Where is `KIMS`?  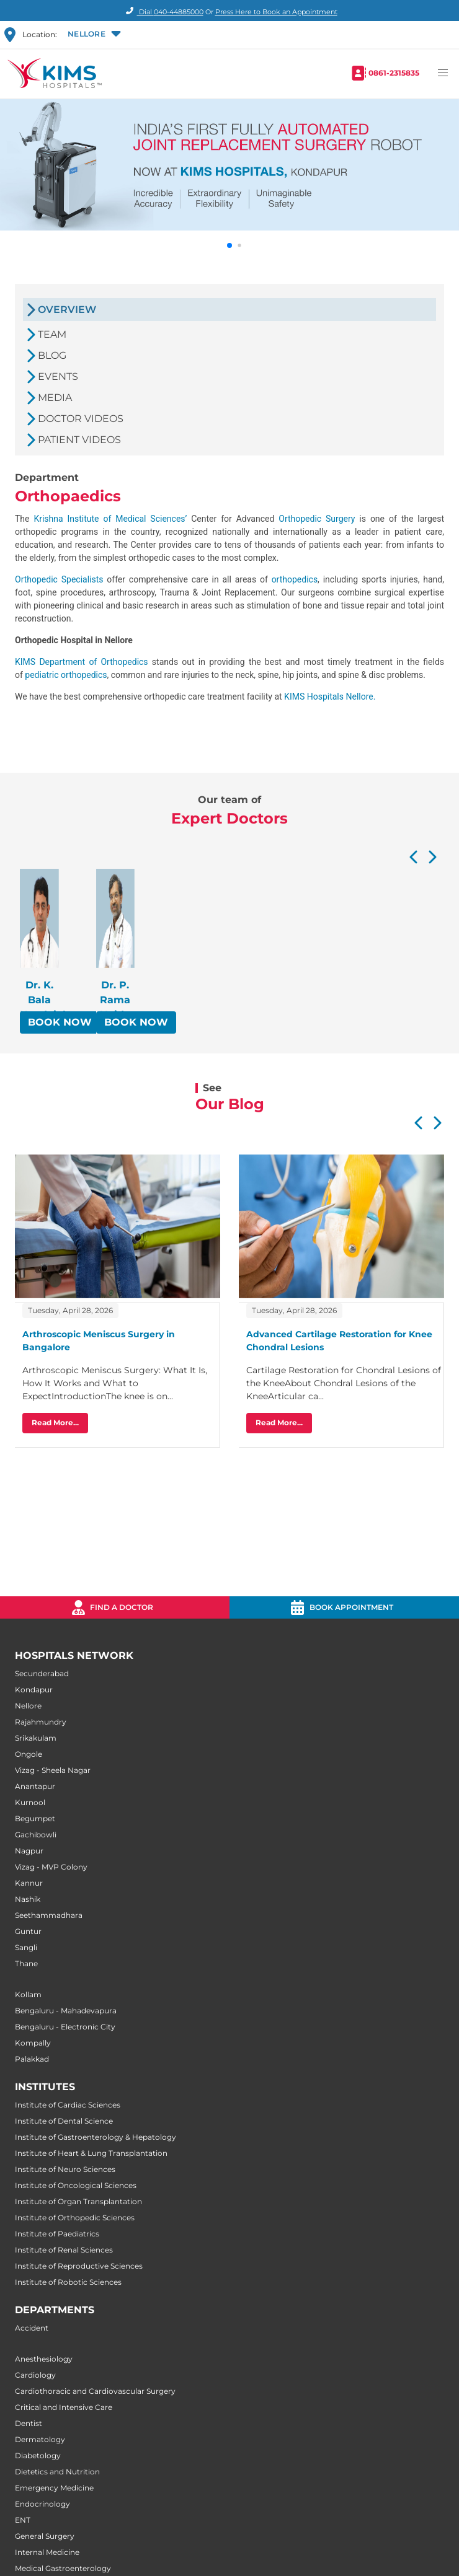
KIMS is located at coordinates (27, 662).